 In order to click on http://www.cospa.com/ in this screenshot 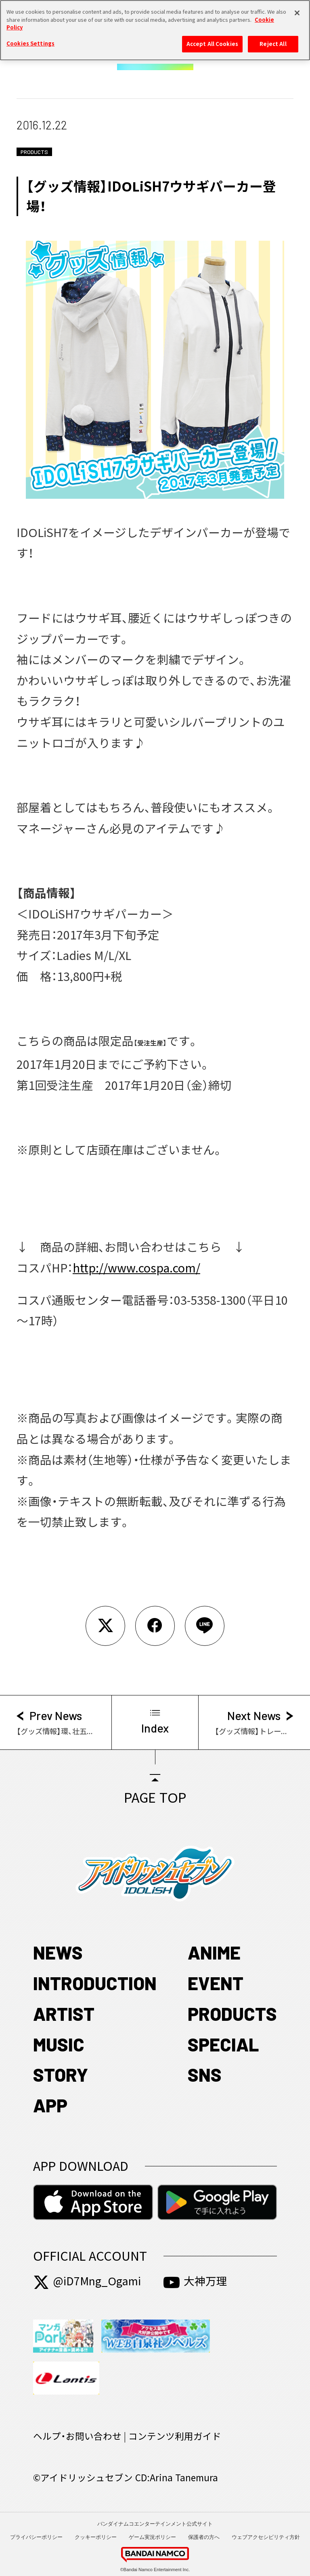, I will do `click(136, 1268)`.